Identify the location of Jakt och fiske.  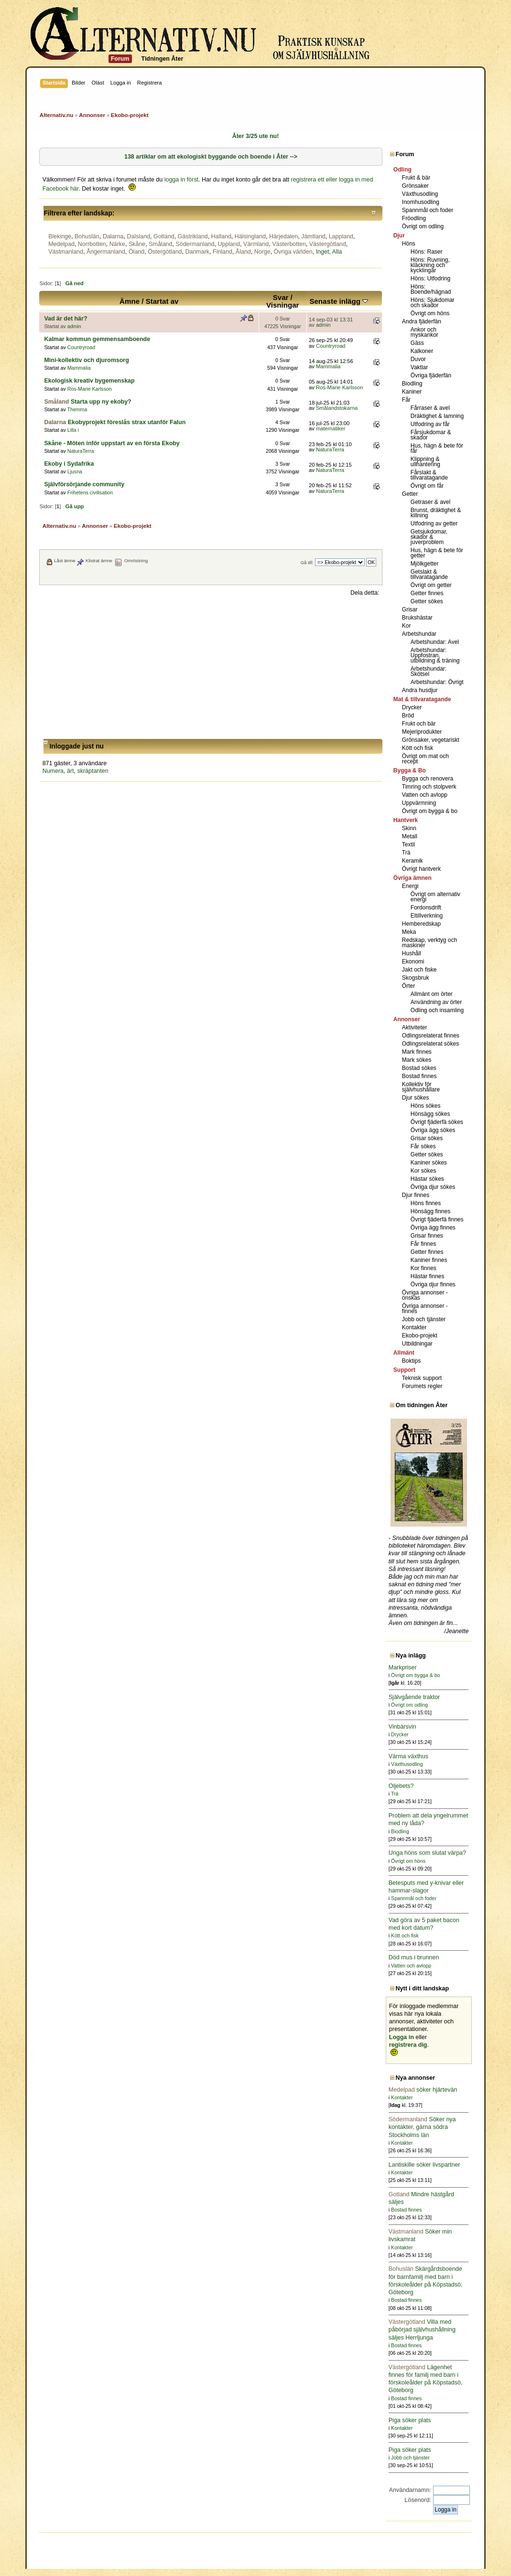
(419, 969).